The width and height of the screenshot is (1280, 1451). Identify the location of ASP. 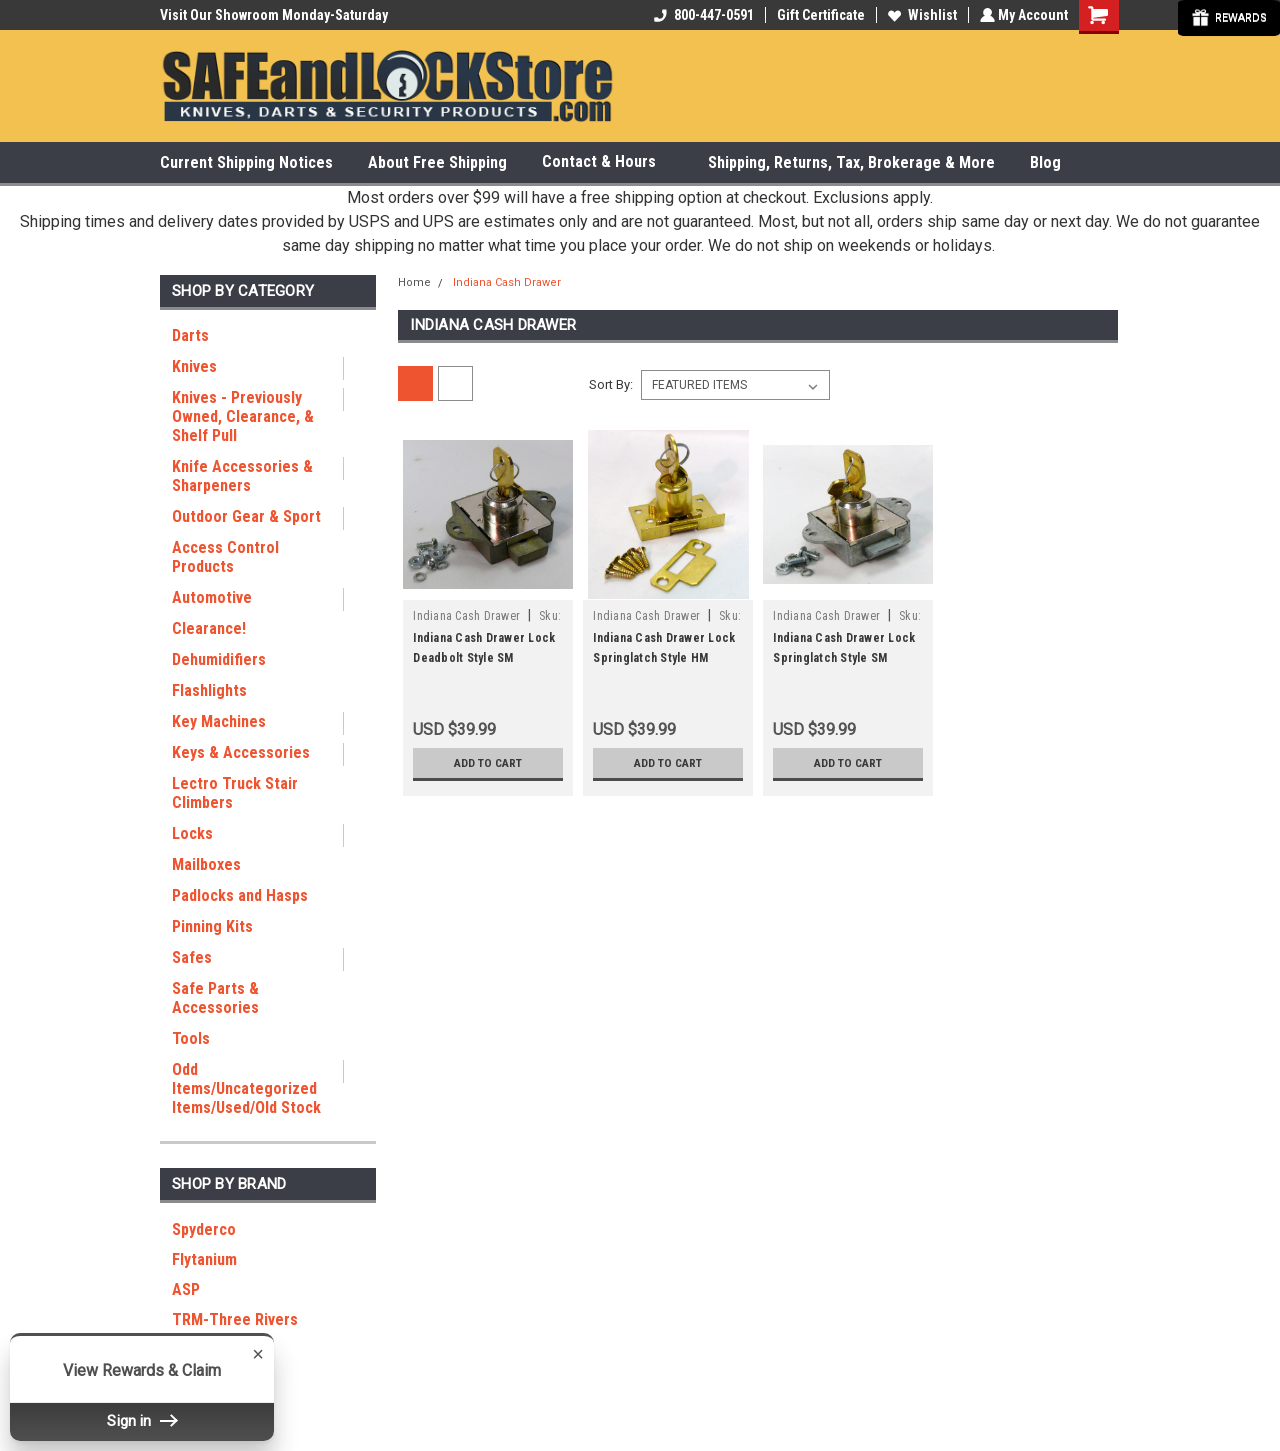
(186, 1289).